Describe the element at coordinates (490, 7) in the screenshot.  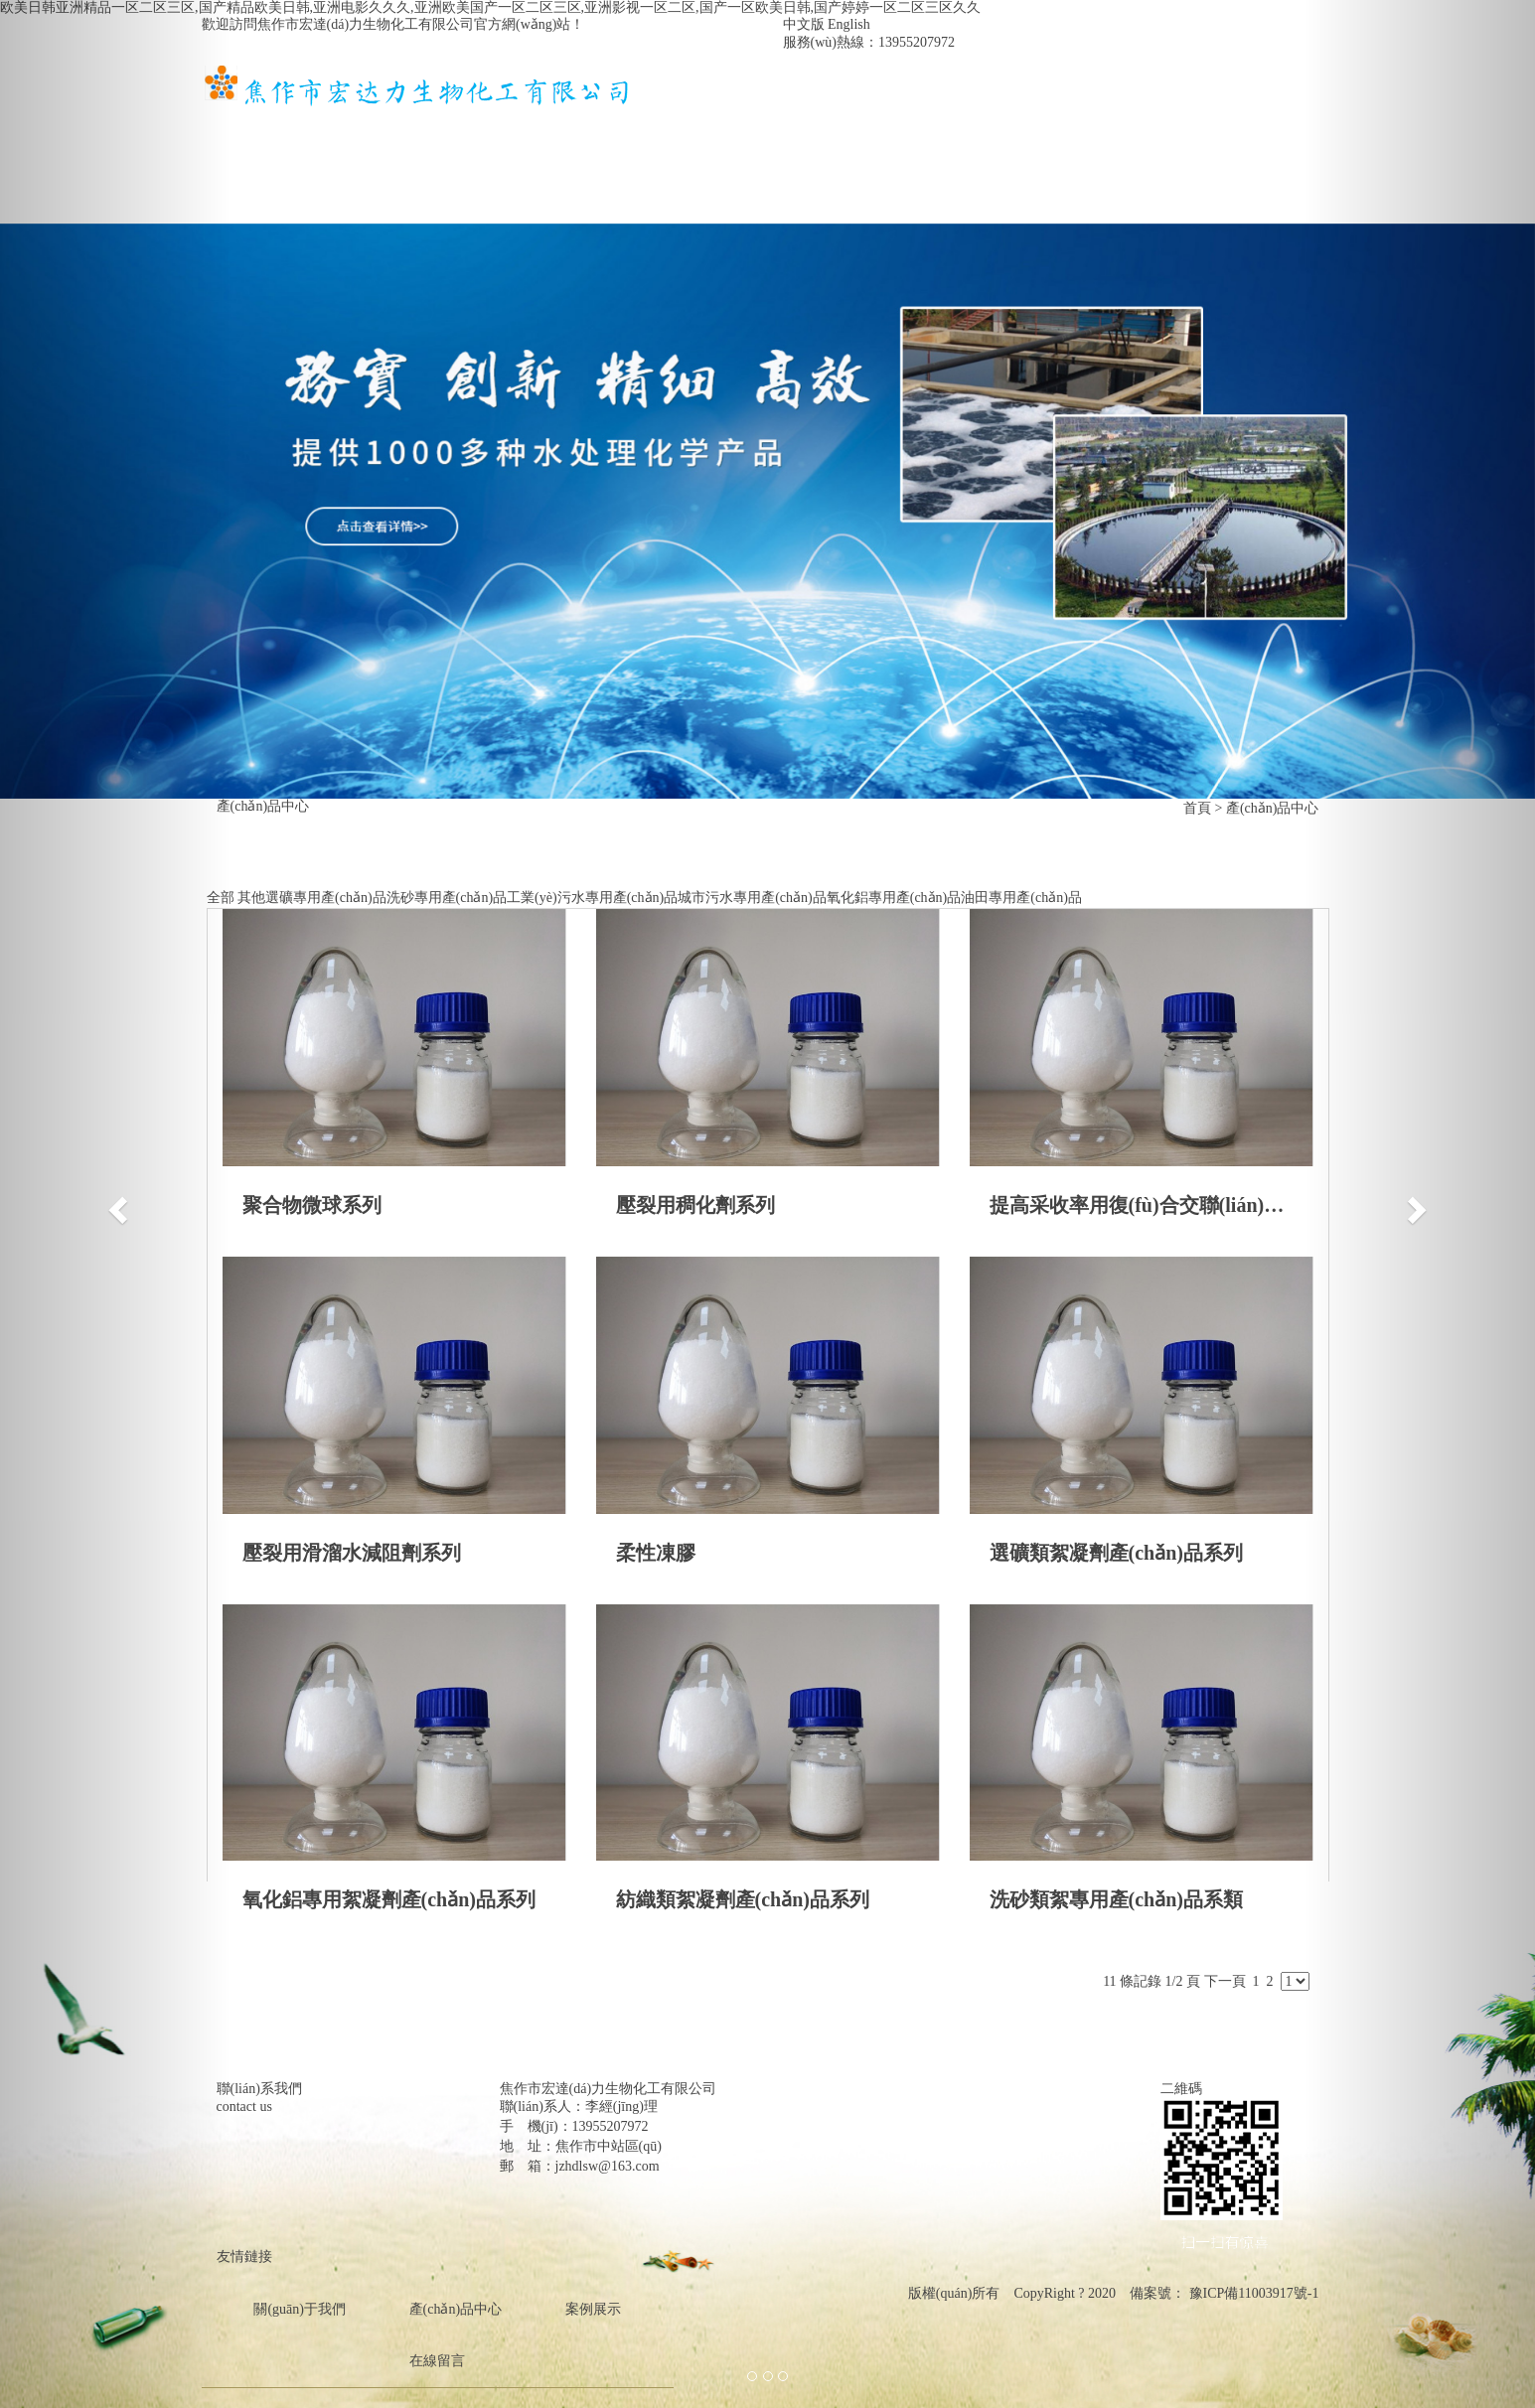
I see `欧美日韩亚洲精品一区二区三区,国产精品欧美日韩,亚洲电影久久久,亚洲欧美国产一区二区三区,亚洲影视一区二区,国产一区欧美日韩,国产婷婷一区二区三区久久` at that location.